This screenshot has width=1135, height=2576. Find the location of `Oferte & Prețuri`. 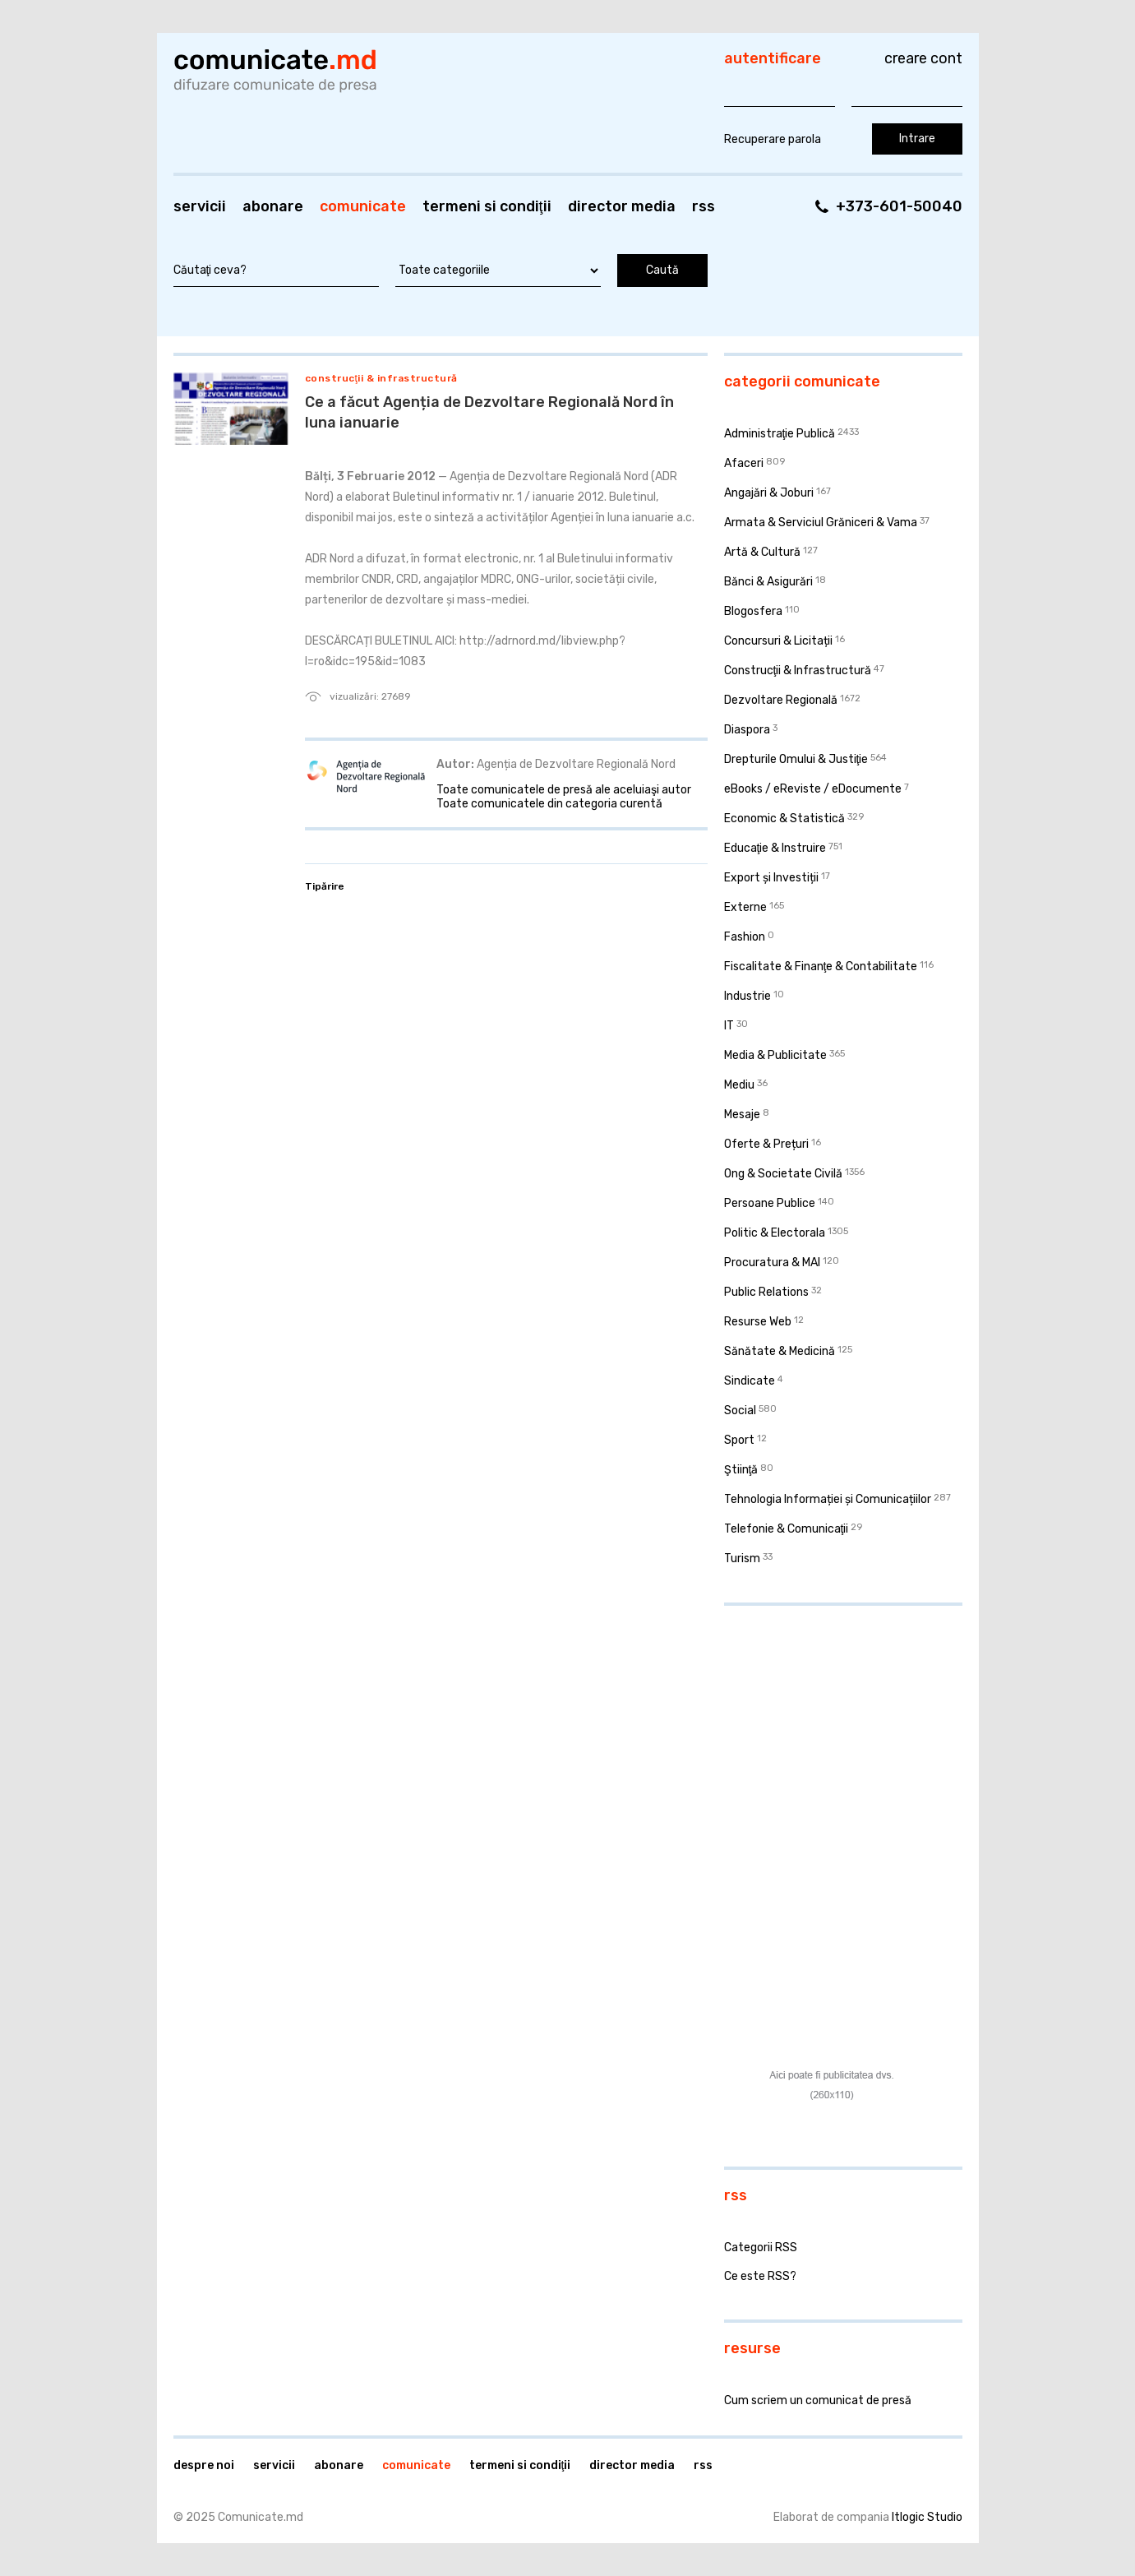

Oferte & Prețuri is located at coordinates (766, 1144).